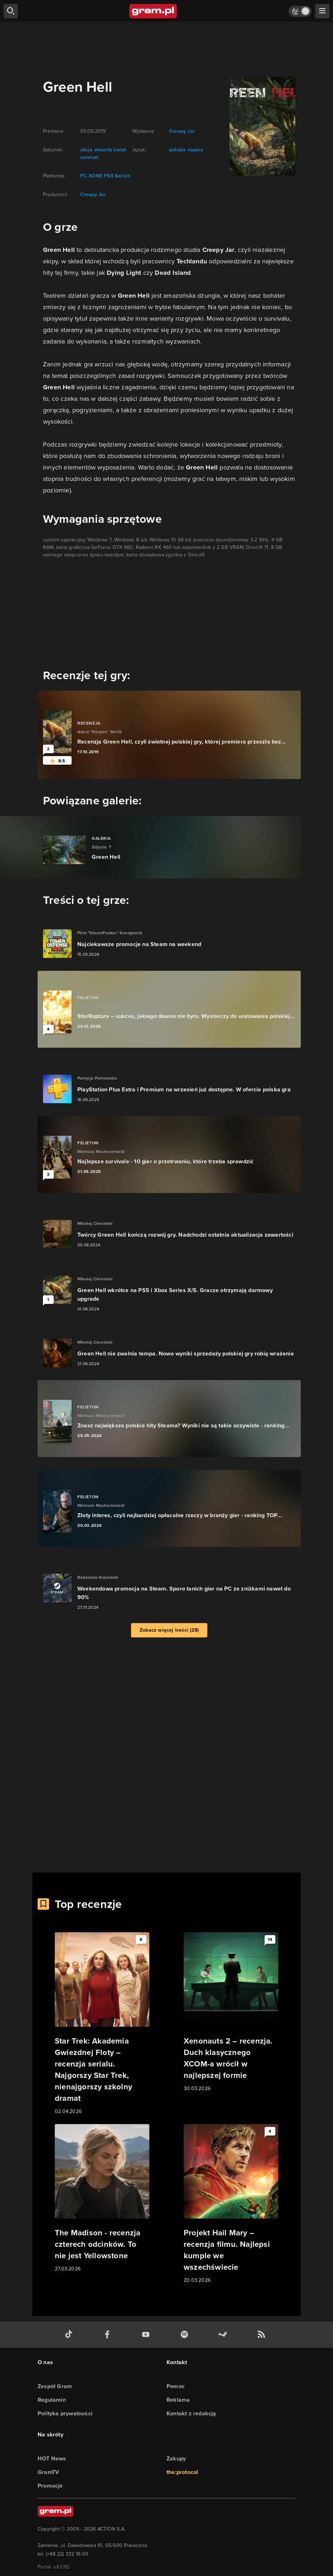 The image size is (333, 2576). I want to click on [kanał rss grma.pl], so click(263, 2334).